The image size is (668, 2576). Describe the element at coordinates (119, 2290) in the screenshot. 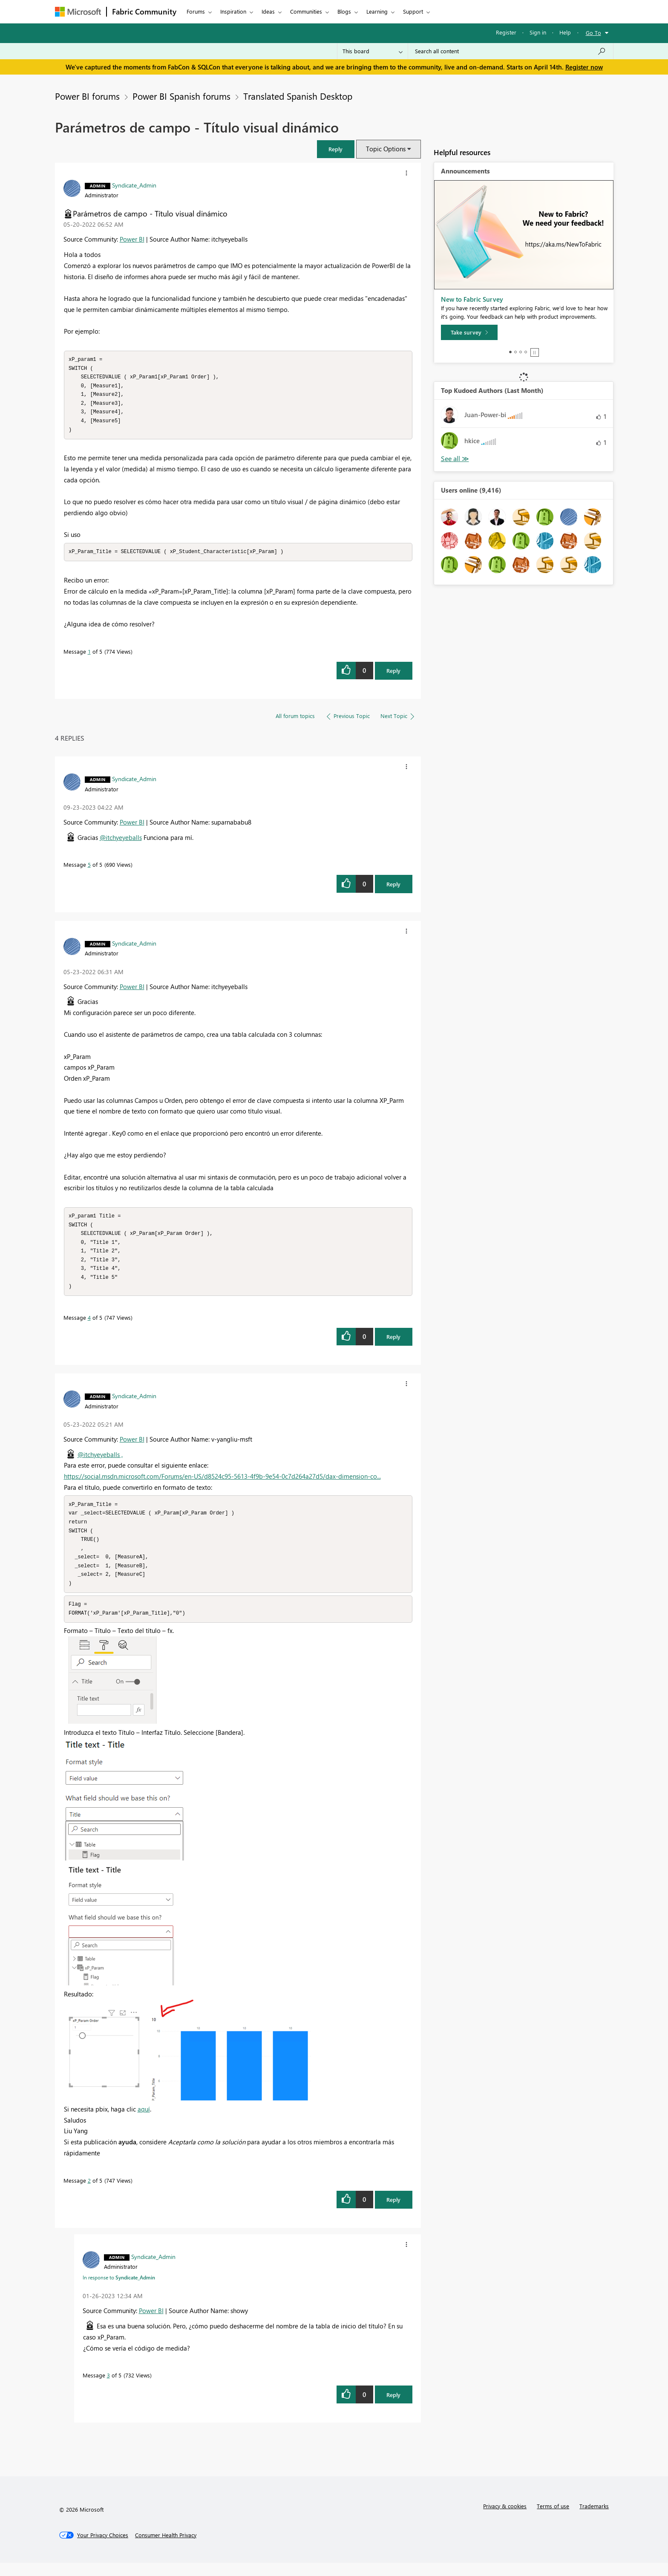

I see `In response to` at that location.